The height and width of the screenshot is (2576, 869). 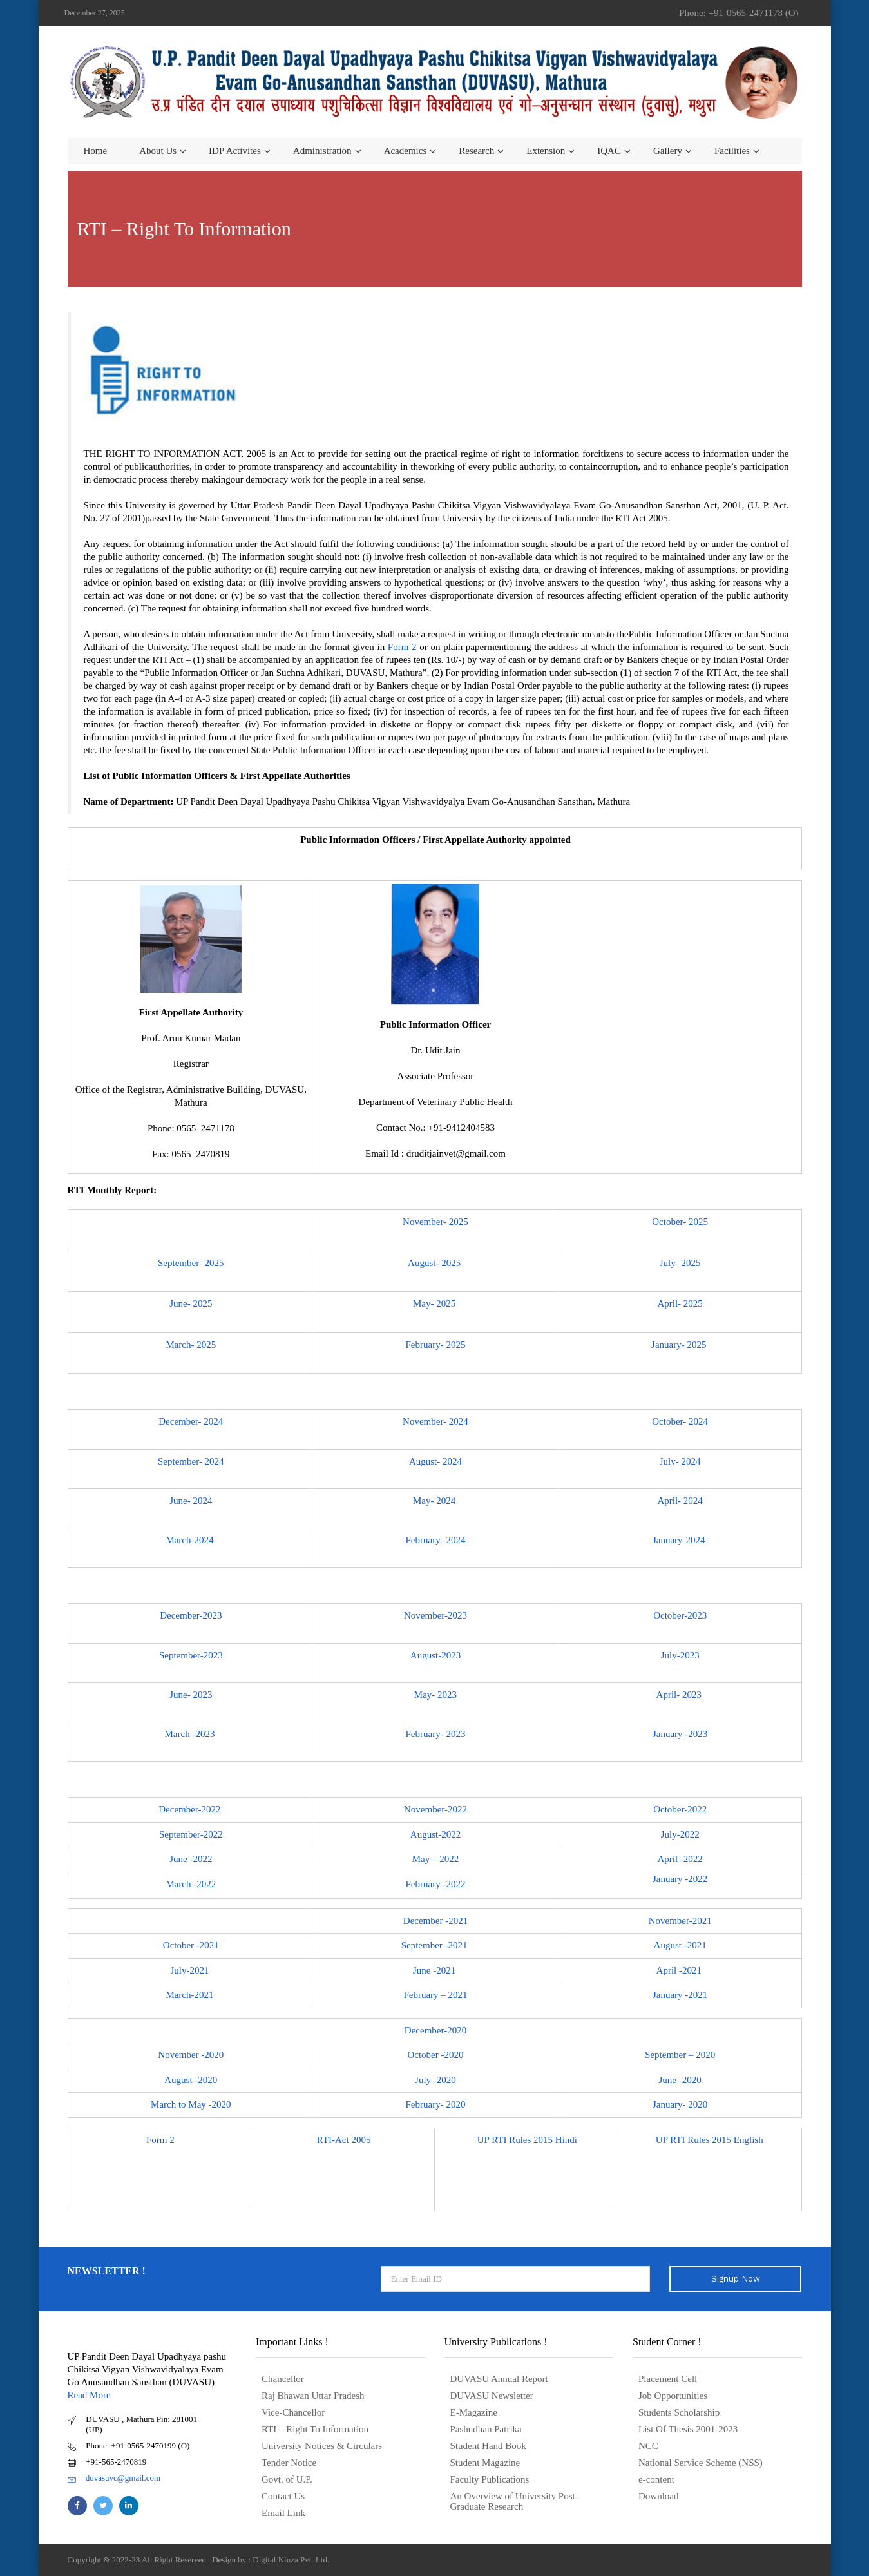 What do you see at coordinates (711, 2140) in the screenshot?
I see `UP RTI Rules 2015 English` at bounding box center [711, 2140].